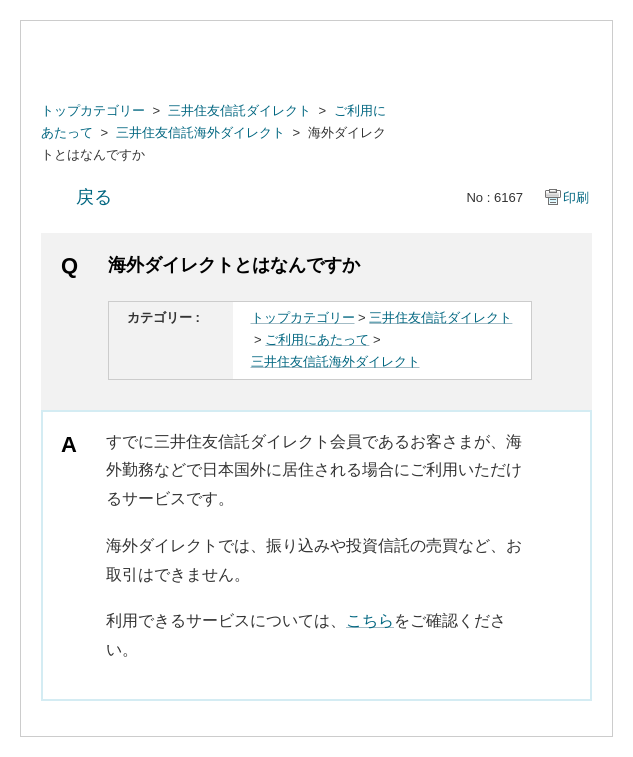  What do you see at coordinates (576, 197) in the screenshot?
I see `印刷` at bounding box center [576, 197].